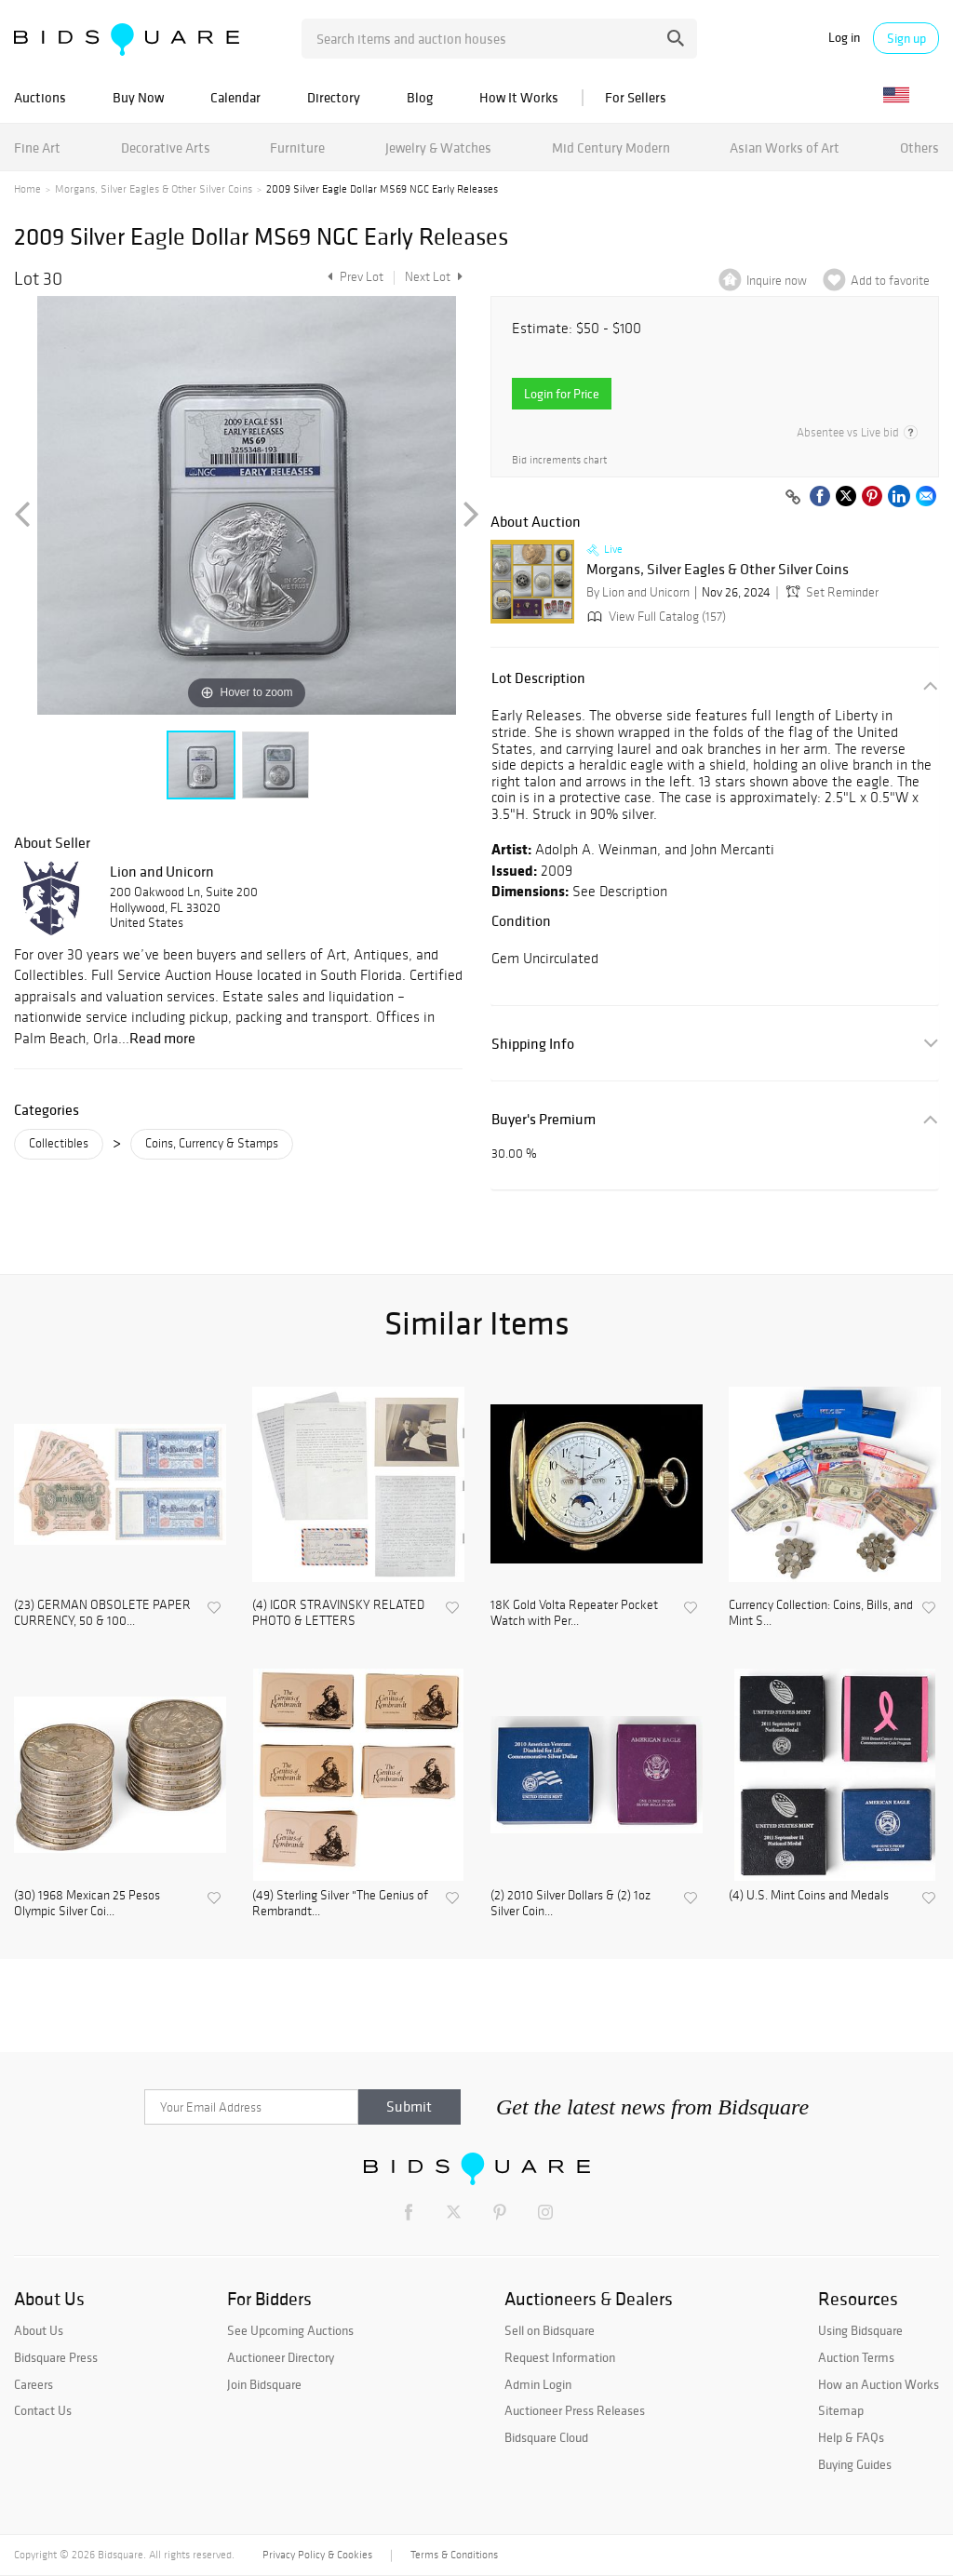  What do you see at coordinates (280, 2357) in the screenshot?
I see `Auctioneer Directory` at bounding box center [280, 2357].